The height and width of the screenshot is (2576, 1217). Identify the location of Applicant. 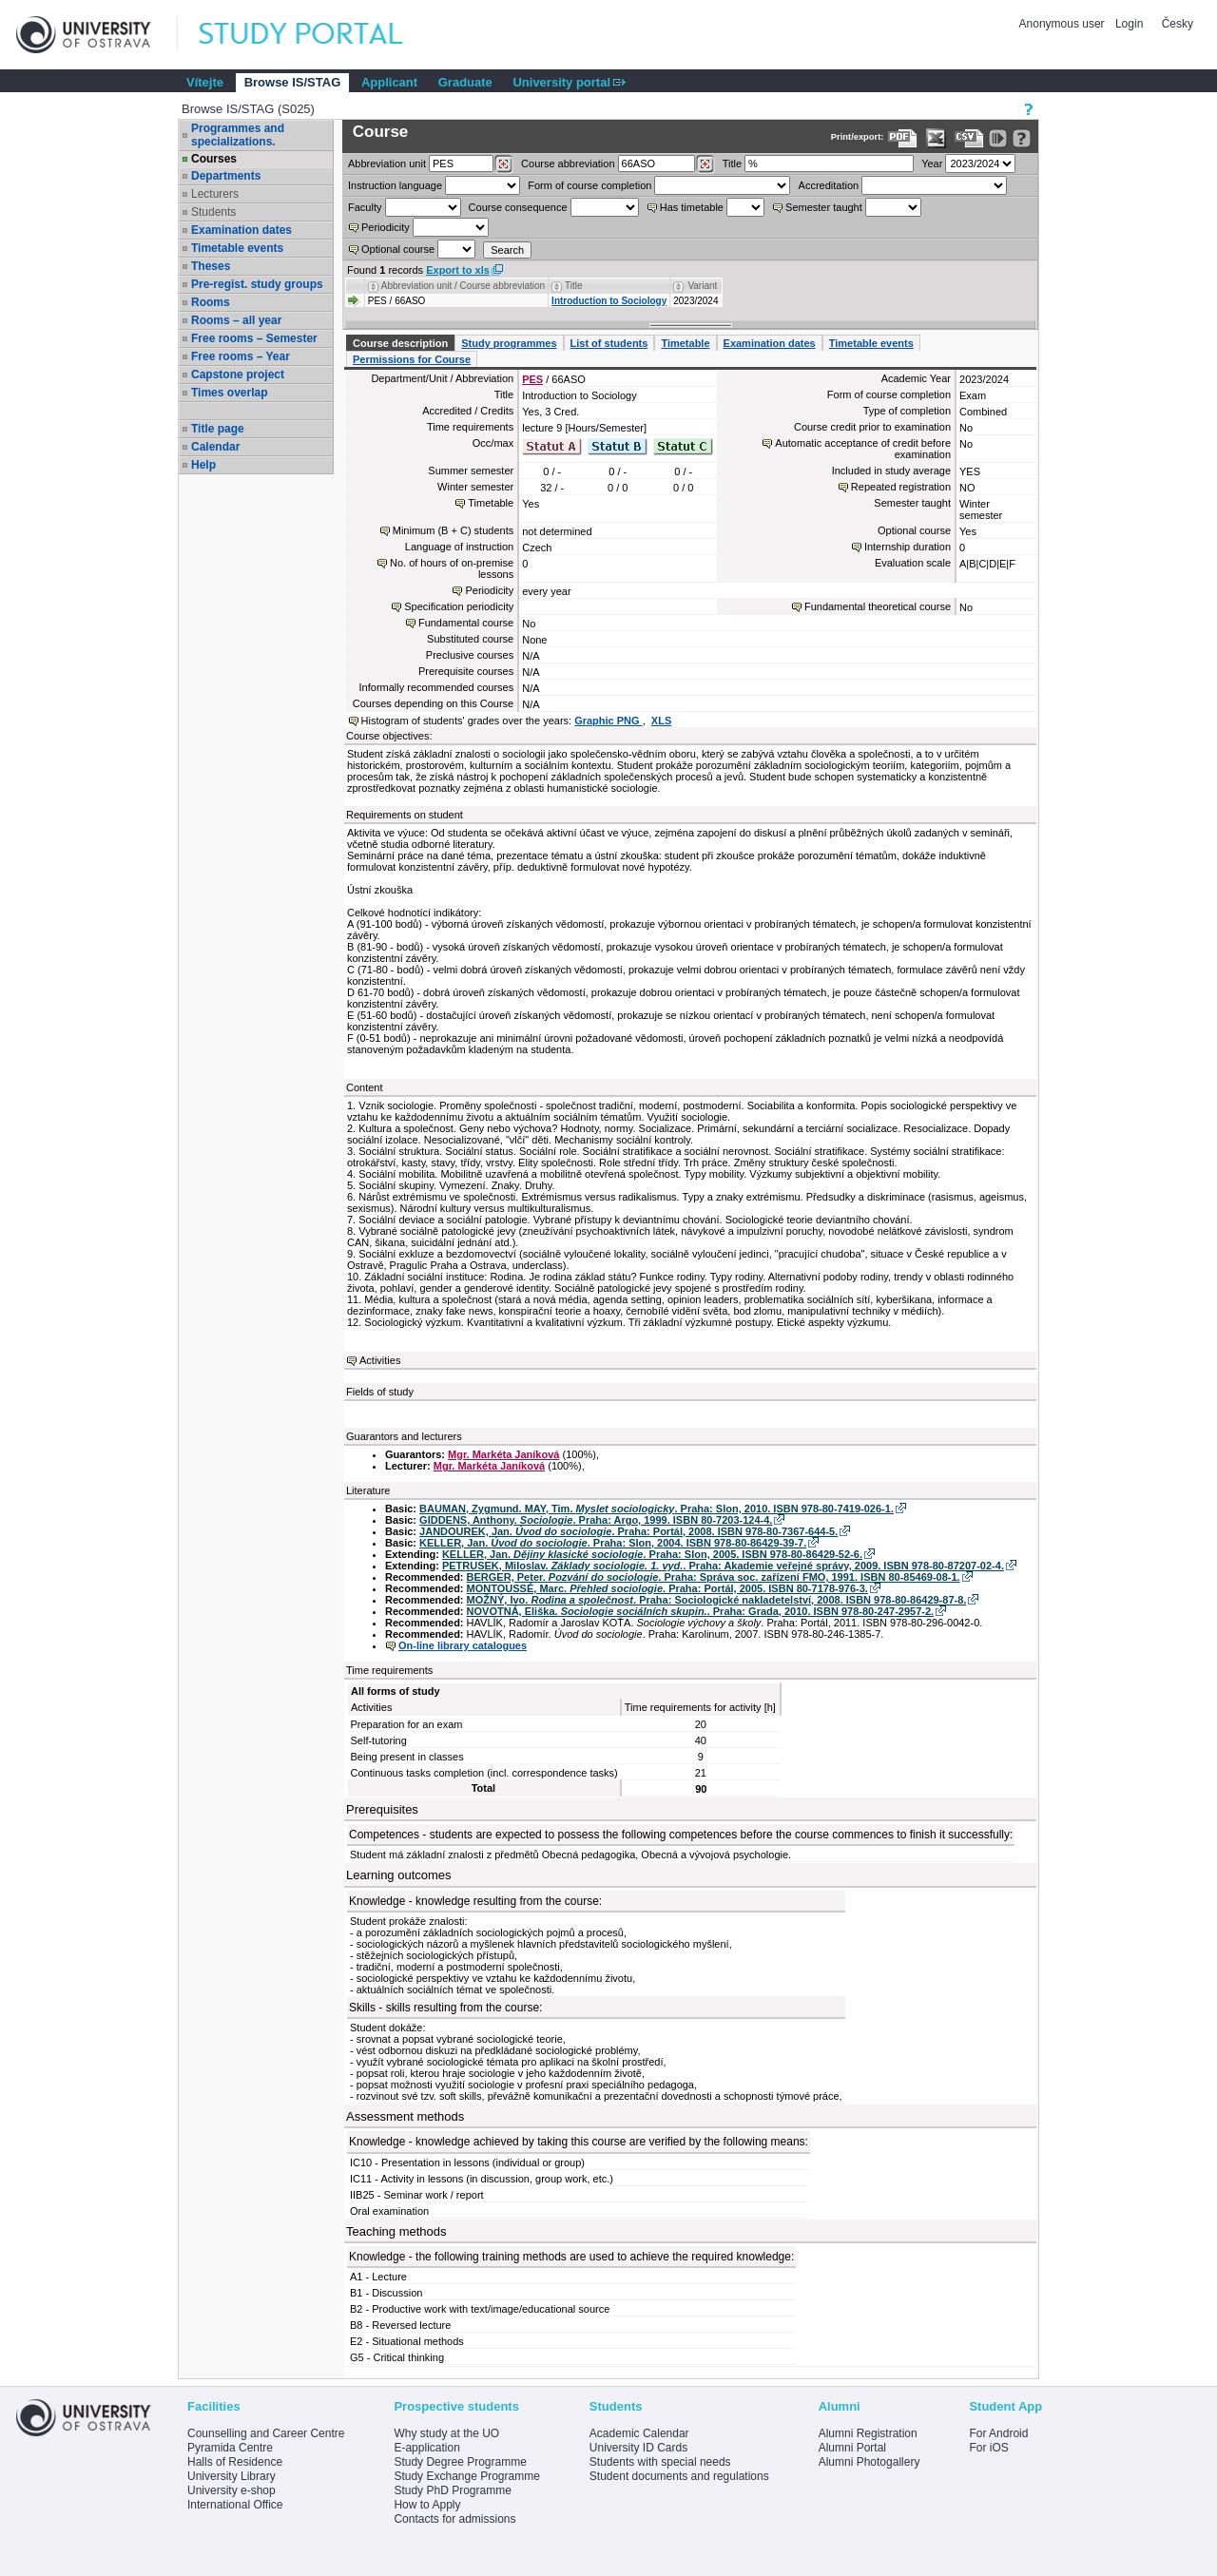
(389, 82).